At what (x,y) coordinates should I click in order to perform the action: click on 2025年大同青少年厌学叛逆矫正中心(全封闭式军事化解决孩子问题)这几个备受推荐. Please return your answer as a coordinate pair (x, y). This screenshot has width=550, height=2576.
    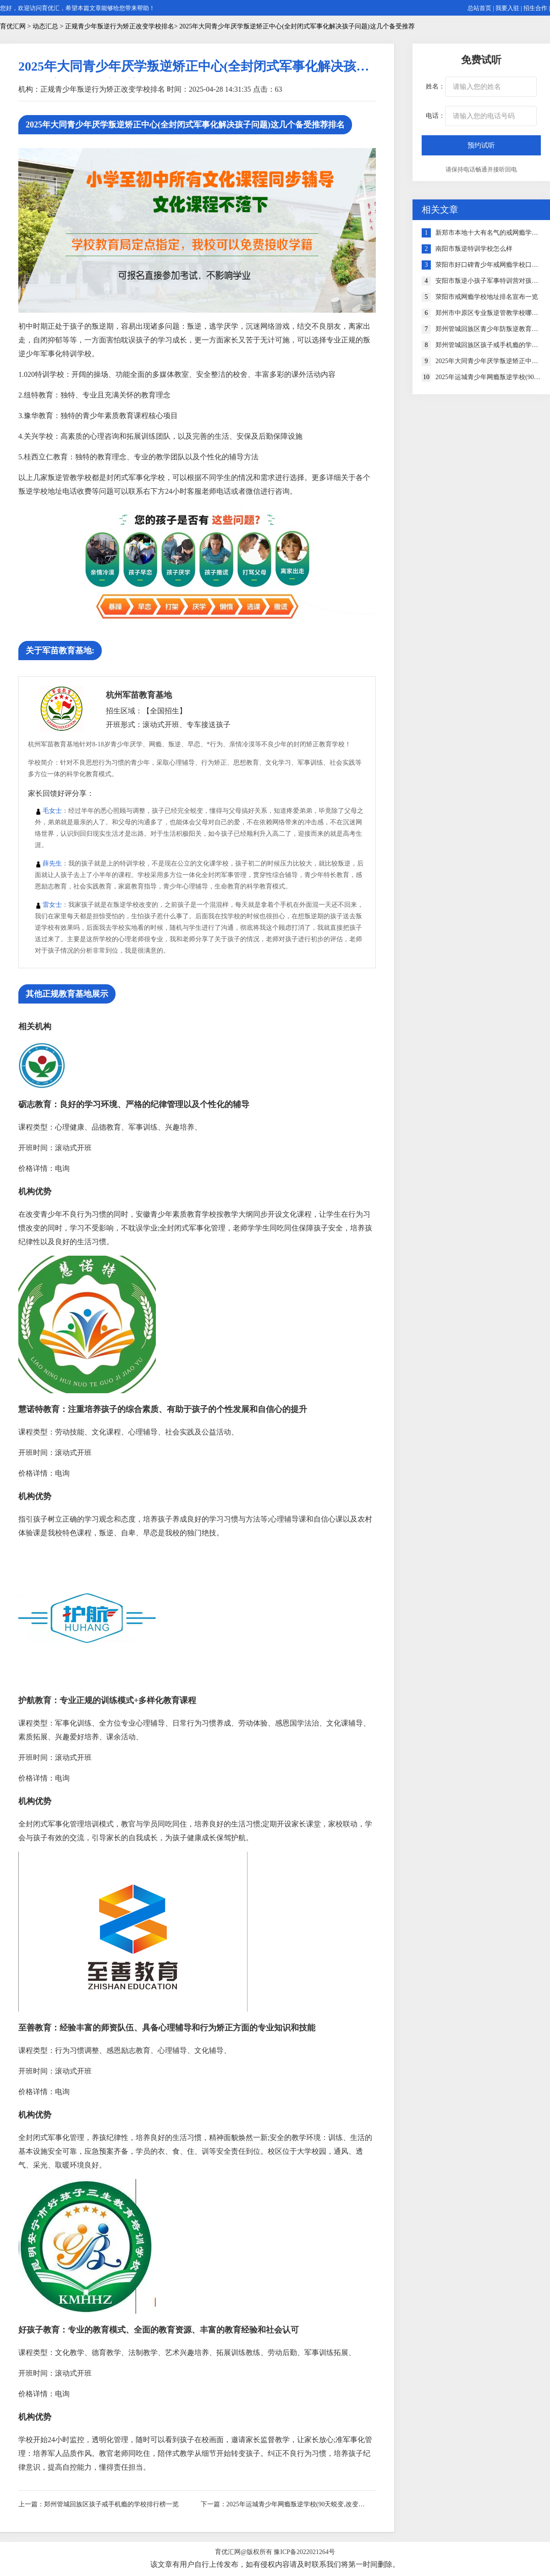
    Looking at the image, I should click on (488, 361).